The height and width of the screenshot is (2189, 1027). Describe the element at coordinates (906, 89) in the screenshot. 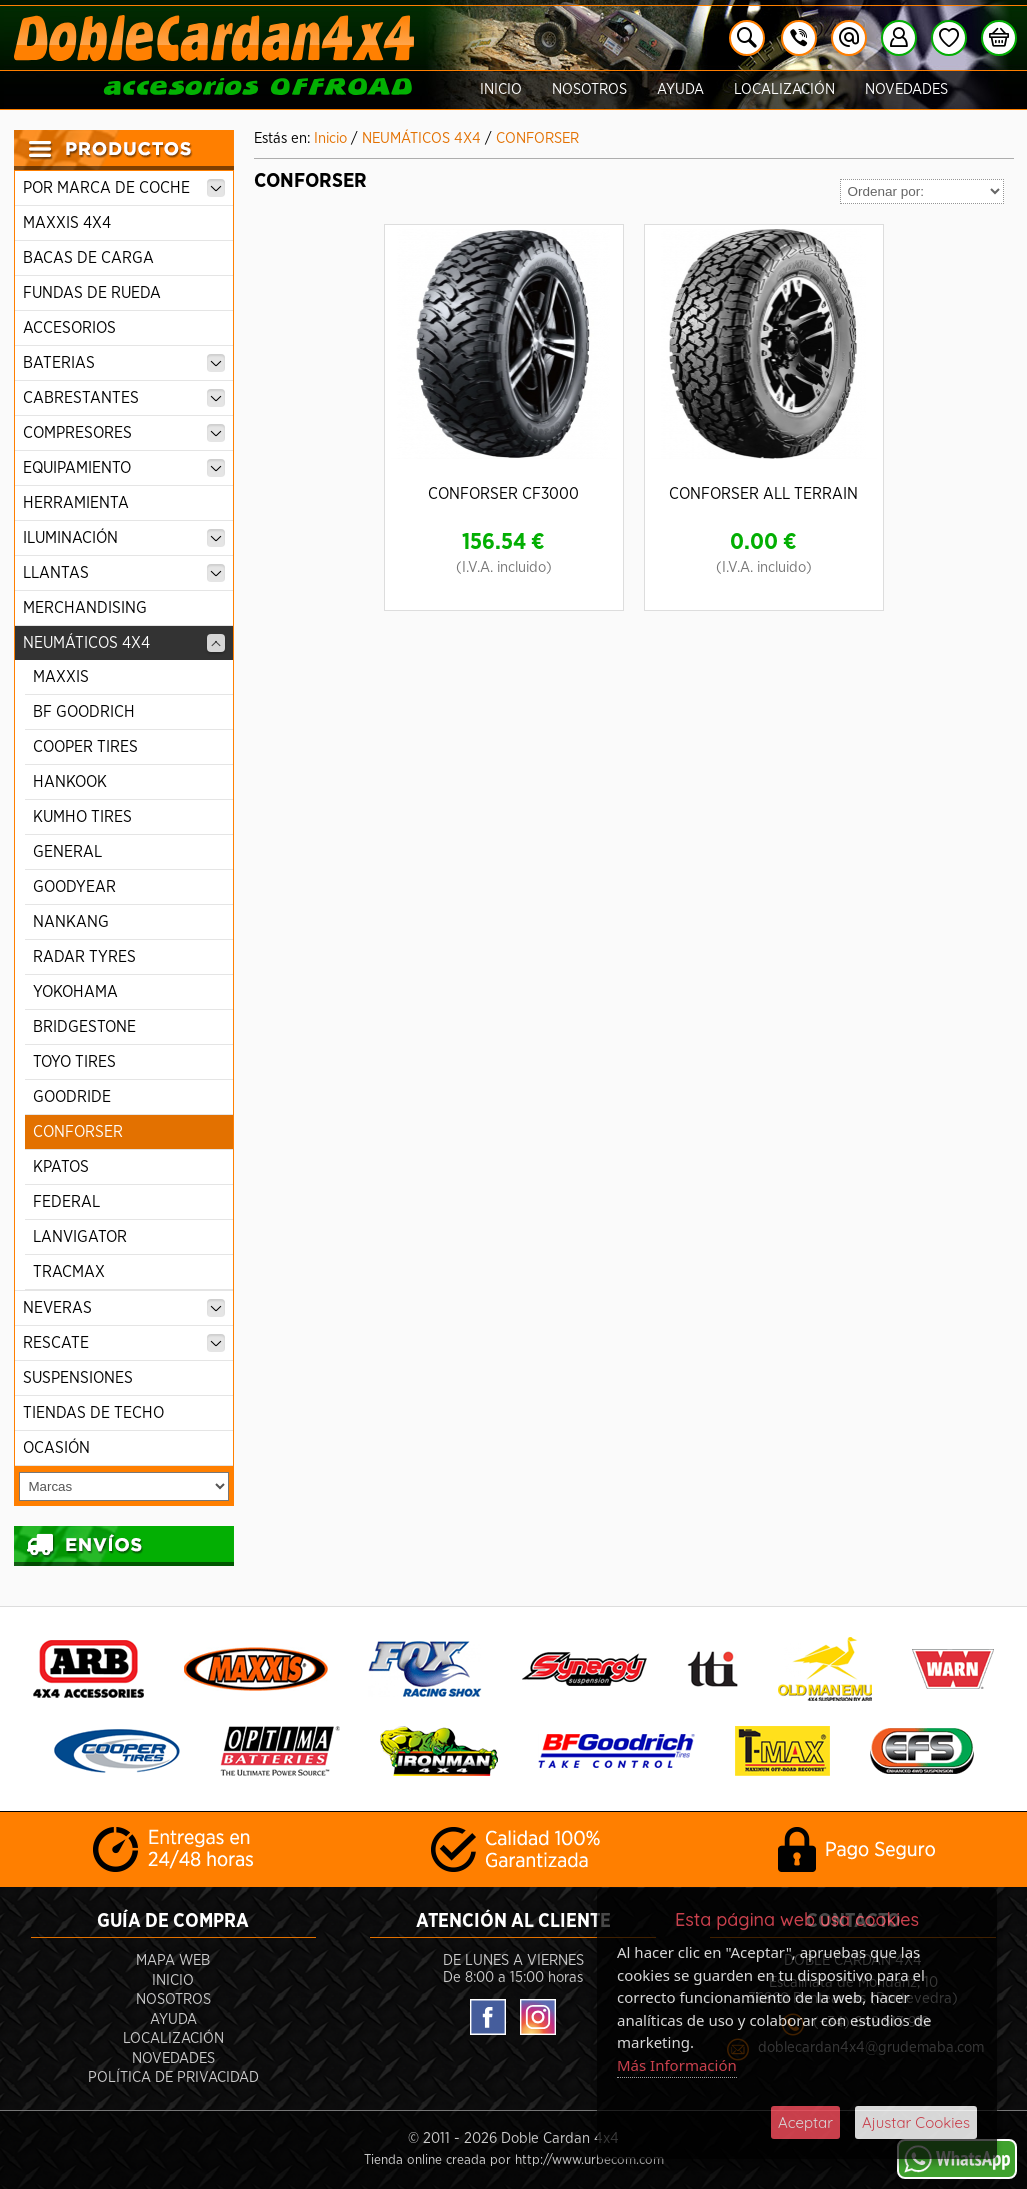

I see `Novedades` at that location.